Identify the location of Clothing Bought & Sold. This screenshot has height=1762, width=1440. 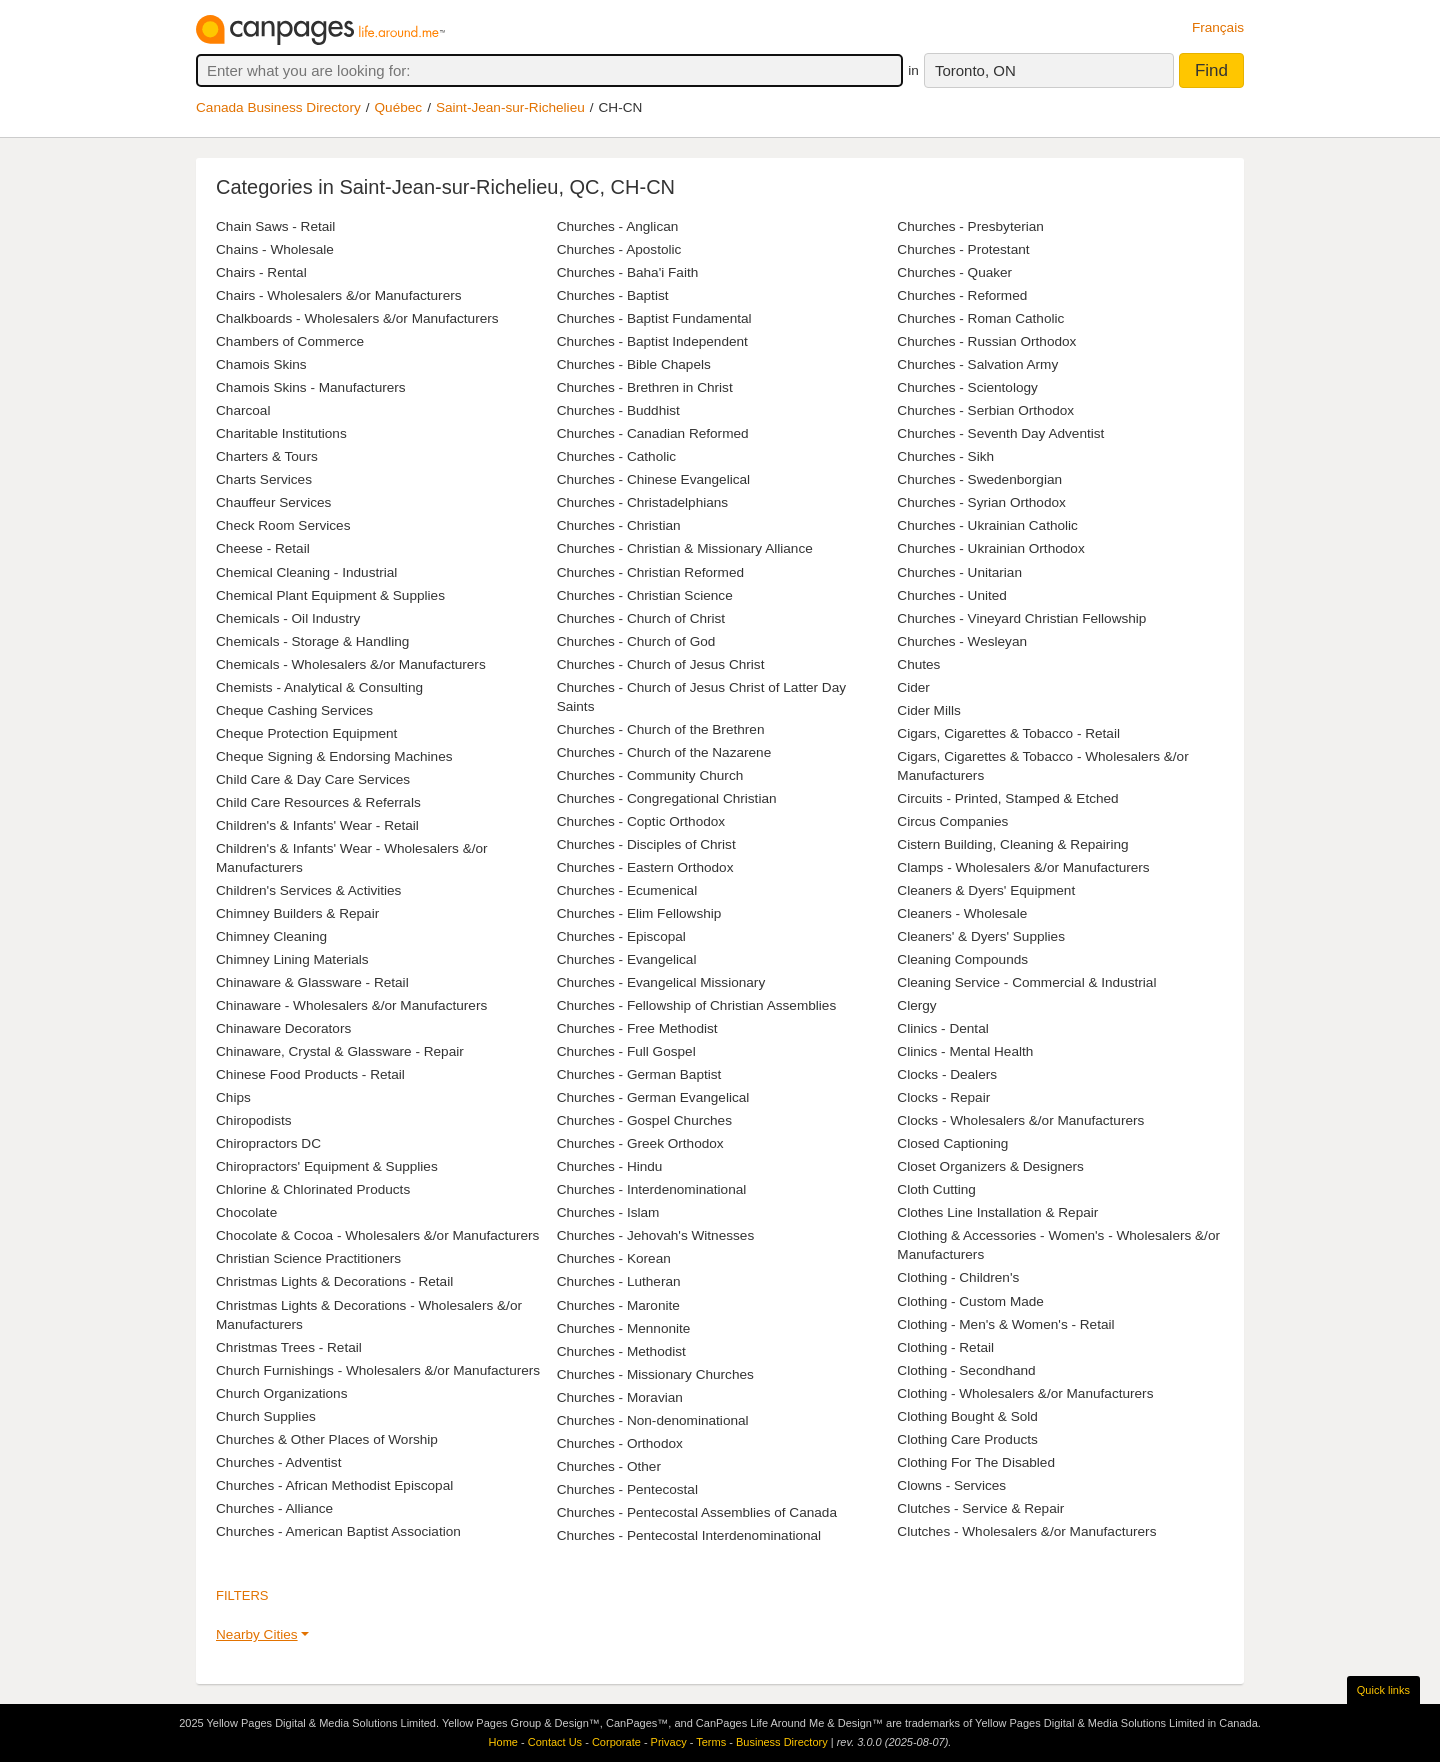
(967, 1416).